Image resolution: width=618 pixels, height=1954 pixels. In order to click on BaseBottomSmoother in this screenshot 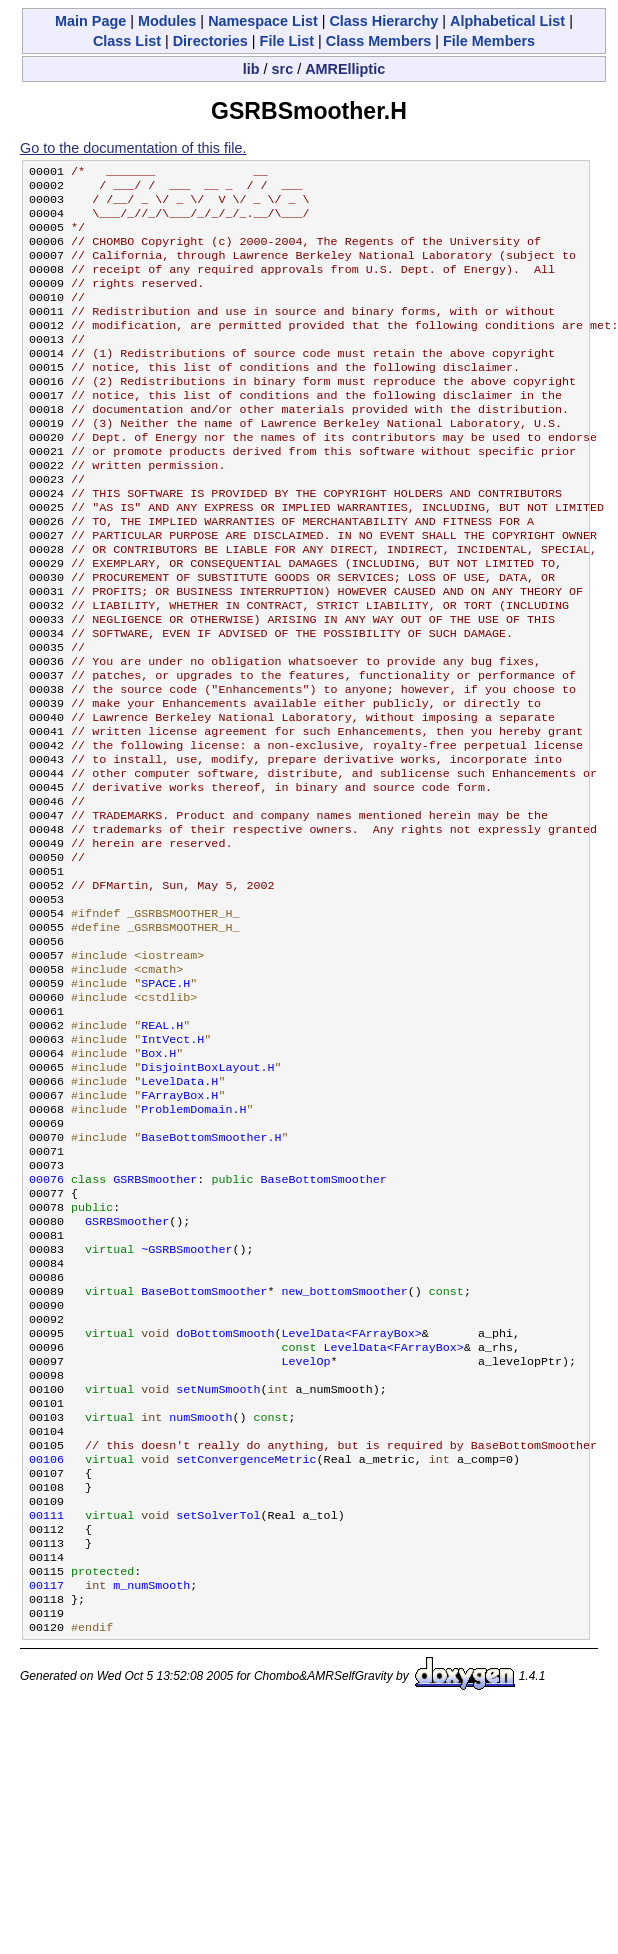, I will do `click(323, 1325)`.